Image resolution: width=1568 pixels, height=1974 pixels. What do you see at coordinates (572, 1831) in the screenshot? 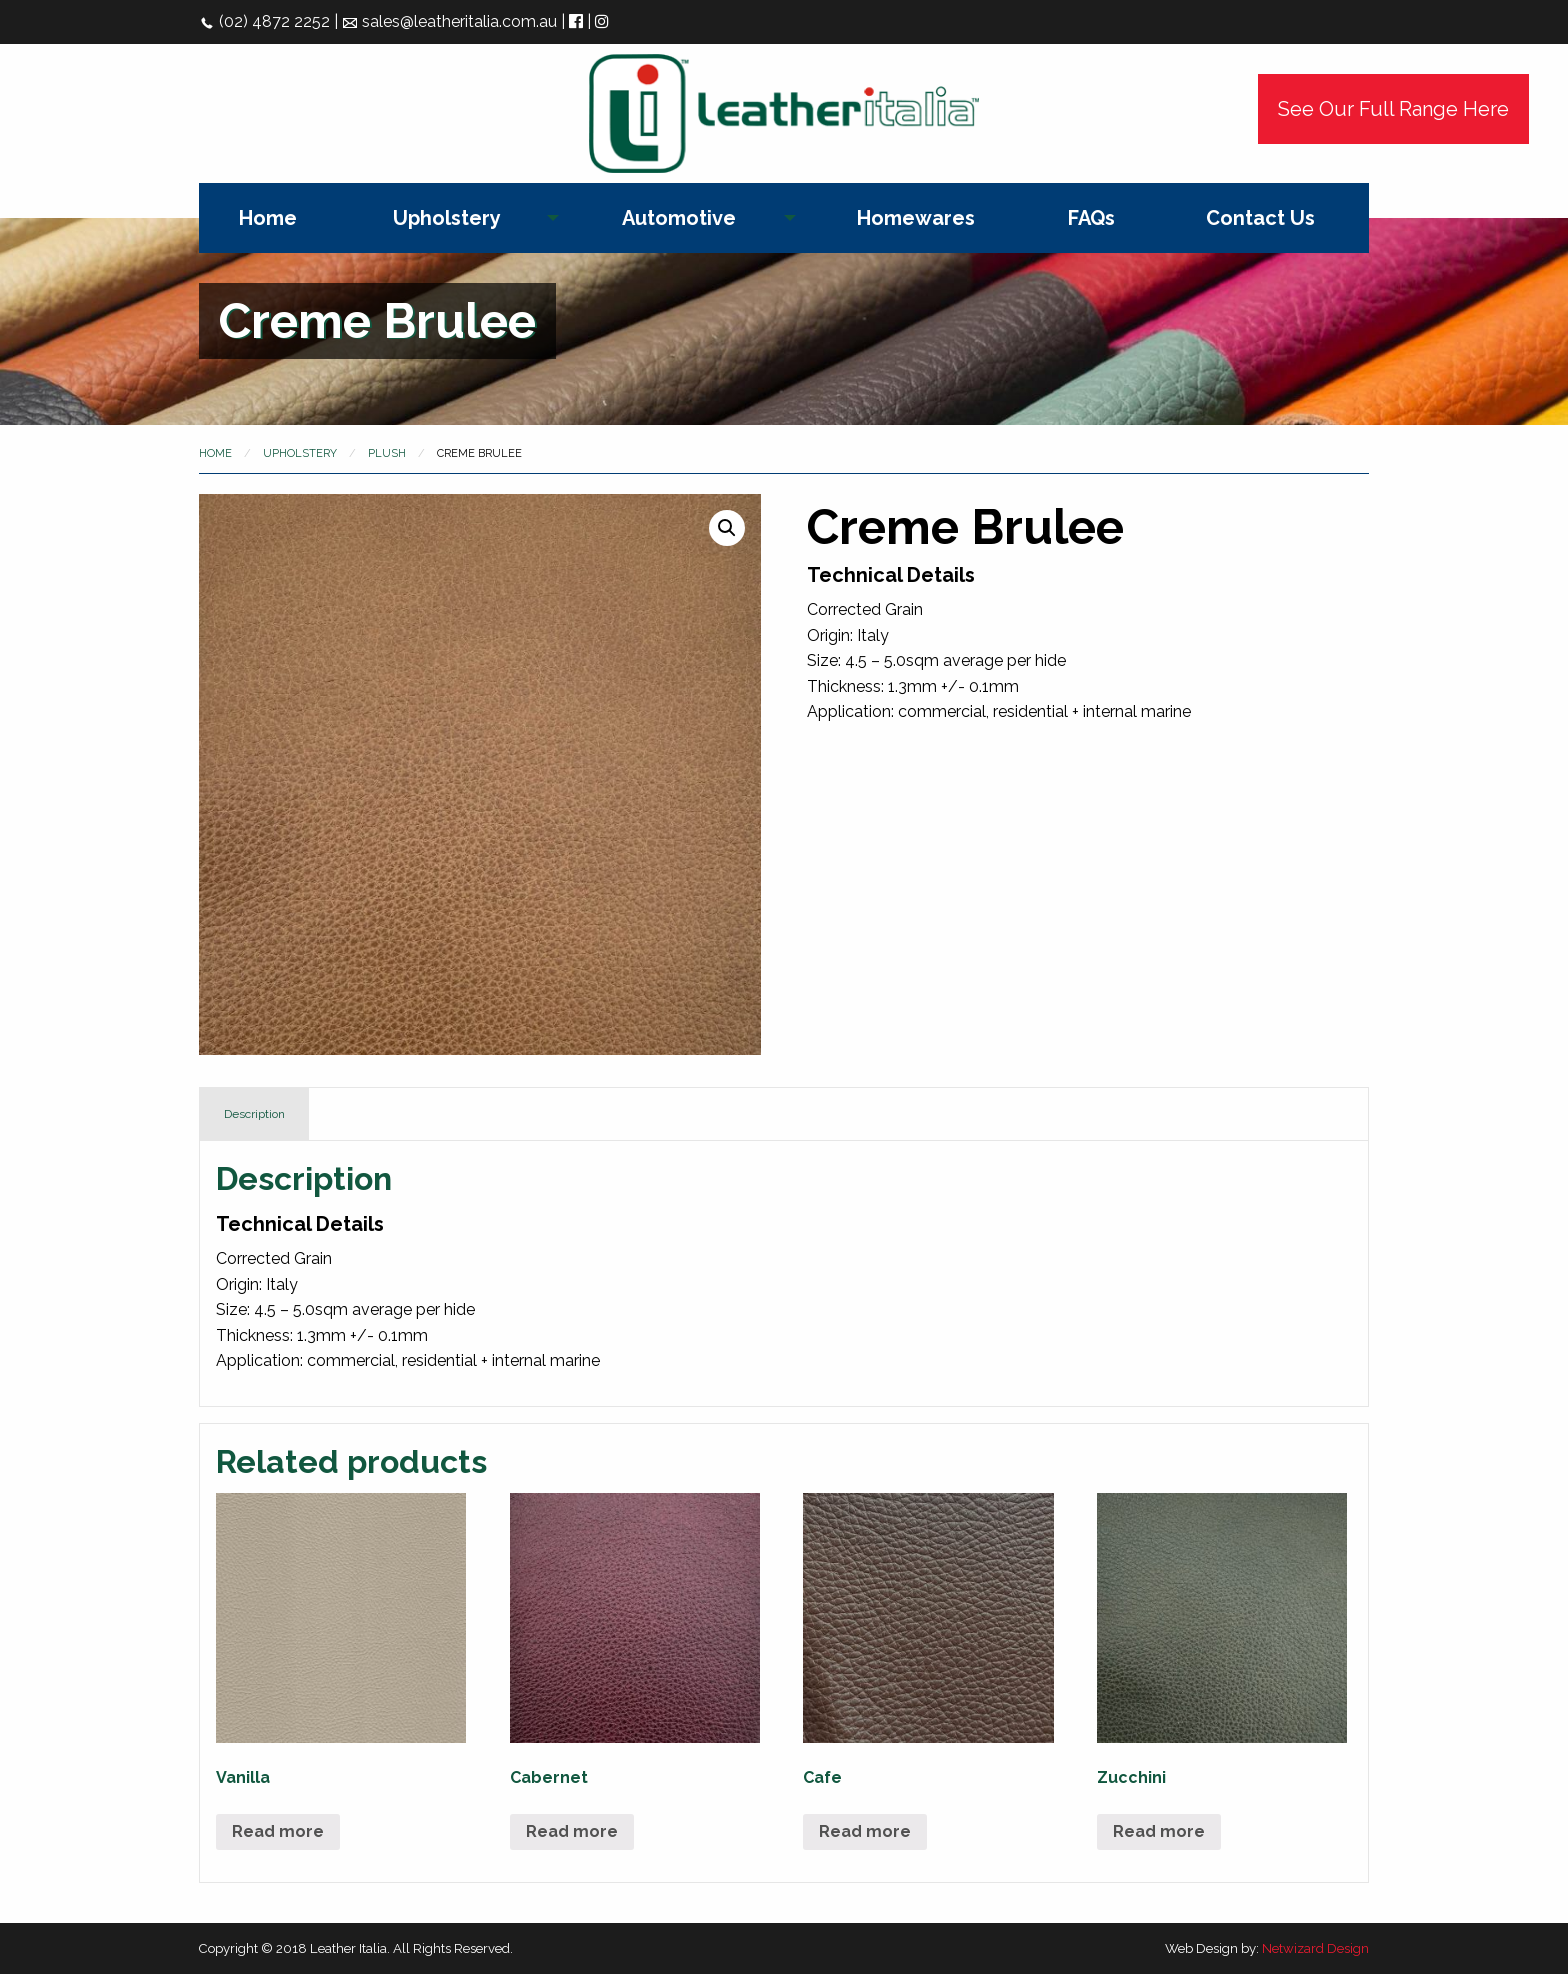
I see `Read more [Read more about “Cabernet”]` at bounding box center [572, 1831].